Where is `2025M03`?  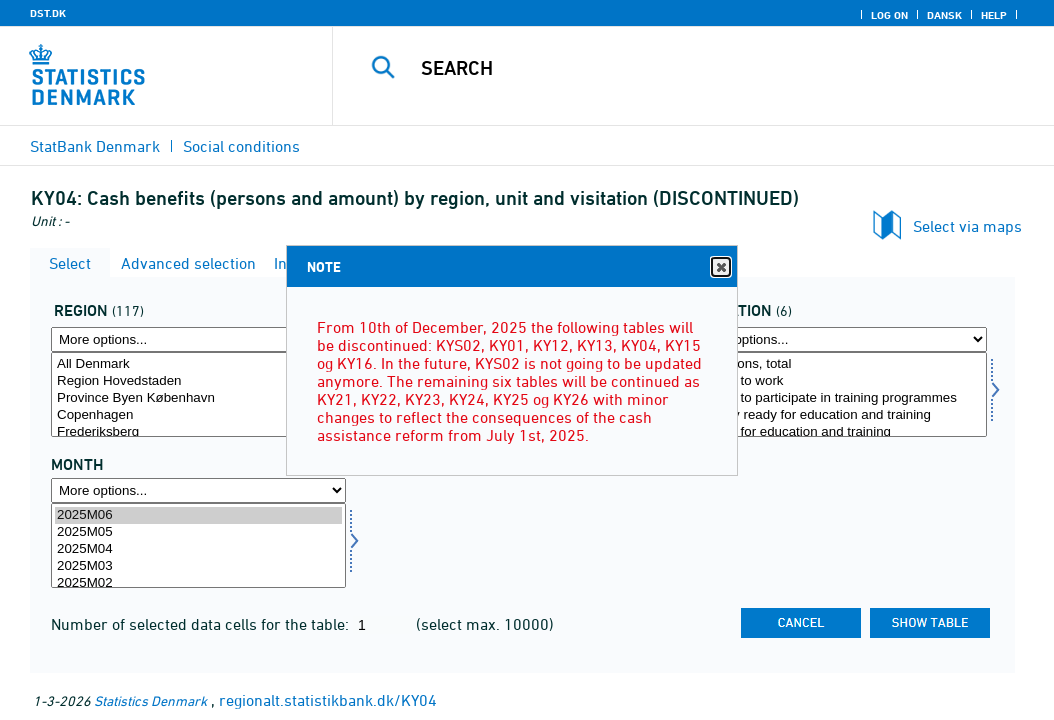
2025M03 is located at coordinates (198, 566).